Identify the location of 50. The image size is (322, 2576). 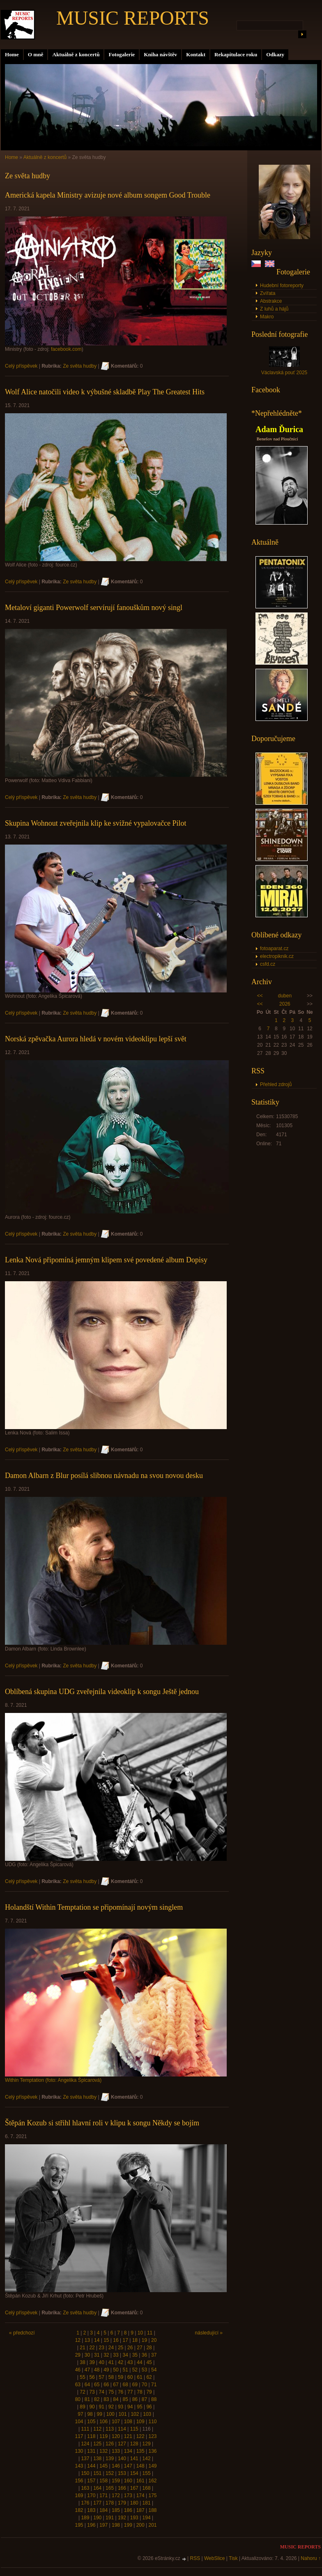
(115, 2370).